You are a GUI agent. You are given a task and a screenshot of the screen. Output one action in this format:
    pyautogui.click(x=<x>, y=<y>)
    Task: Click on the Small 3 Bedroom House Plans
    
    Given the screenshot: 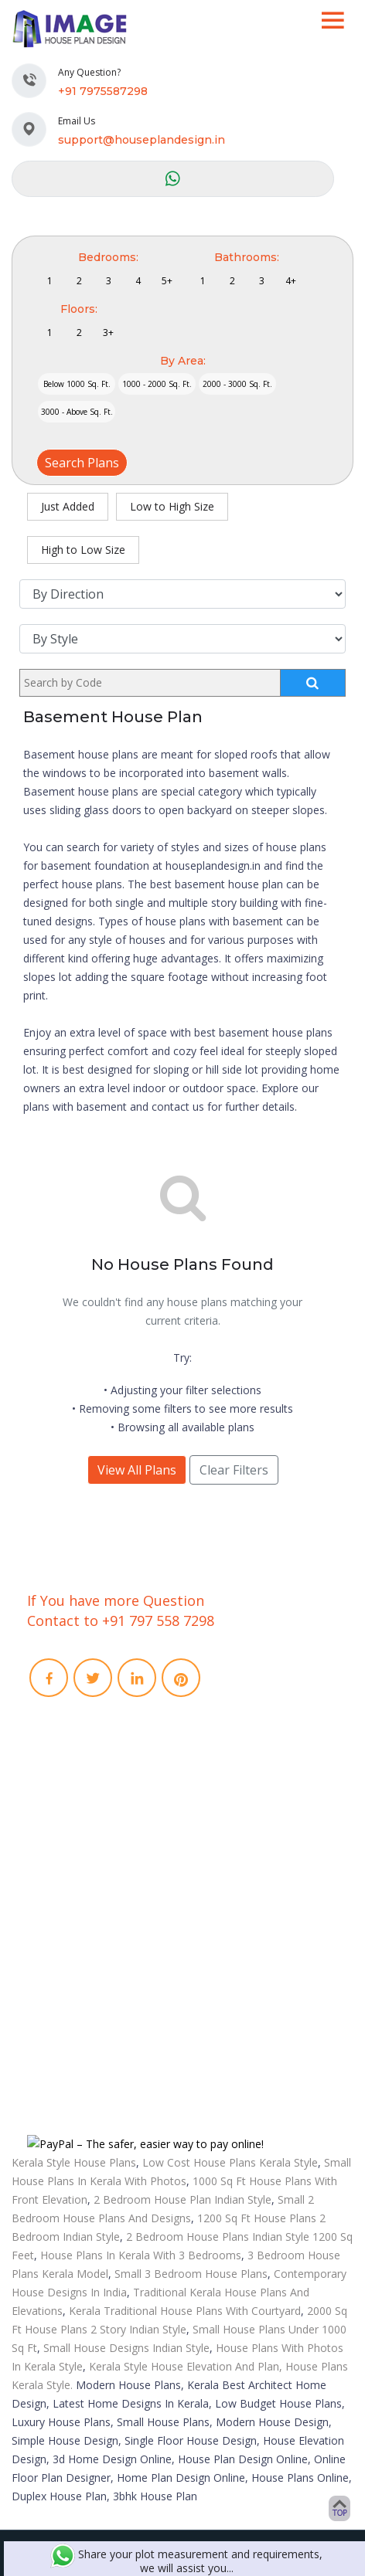 What is the action you would take?
    pyautogui.click(x=191, y=2273)
    